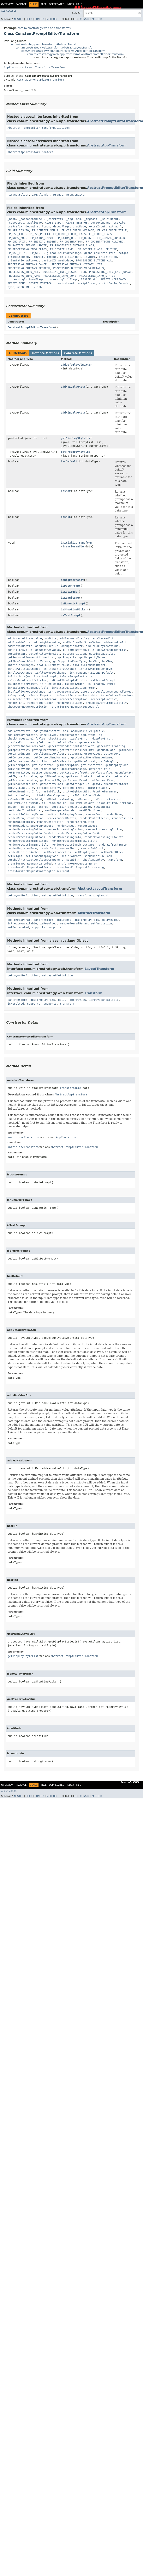  What do you see at coordinates (104, 241) in the screenshot?
I see `FP_ORIENTATIONS_ALLOWED` at bounding box center [104, 241].